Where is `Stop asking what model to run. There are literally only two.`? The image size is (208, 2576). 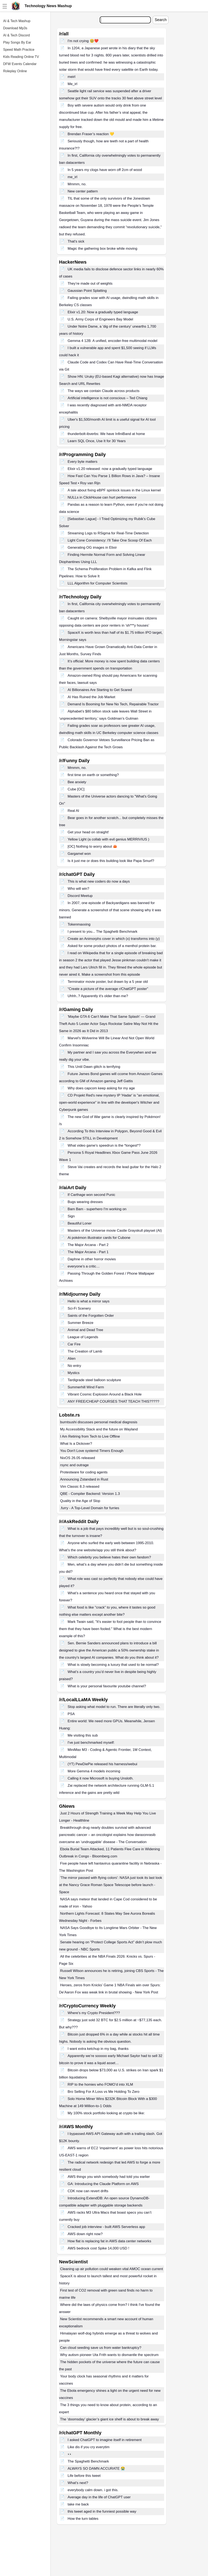
Stop asking what model to run. There are literally only two. is located at coordinates (114, 1707).